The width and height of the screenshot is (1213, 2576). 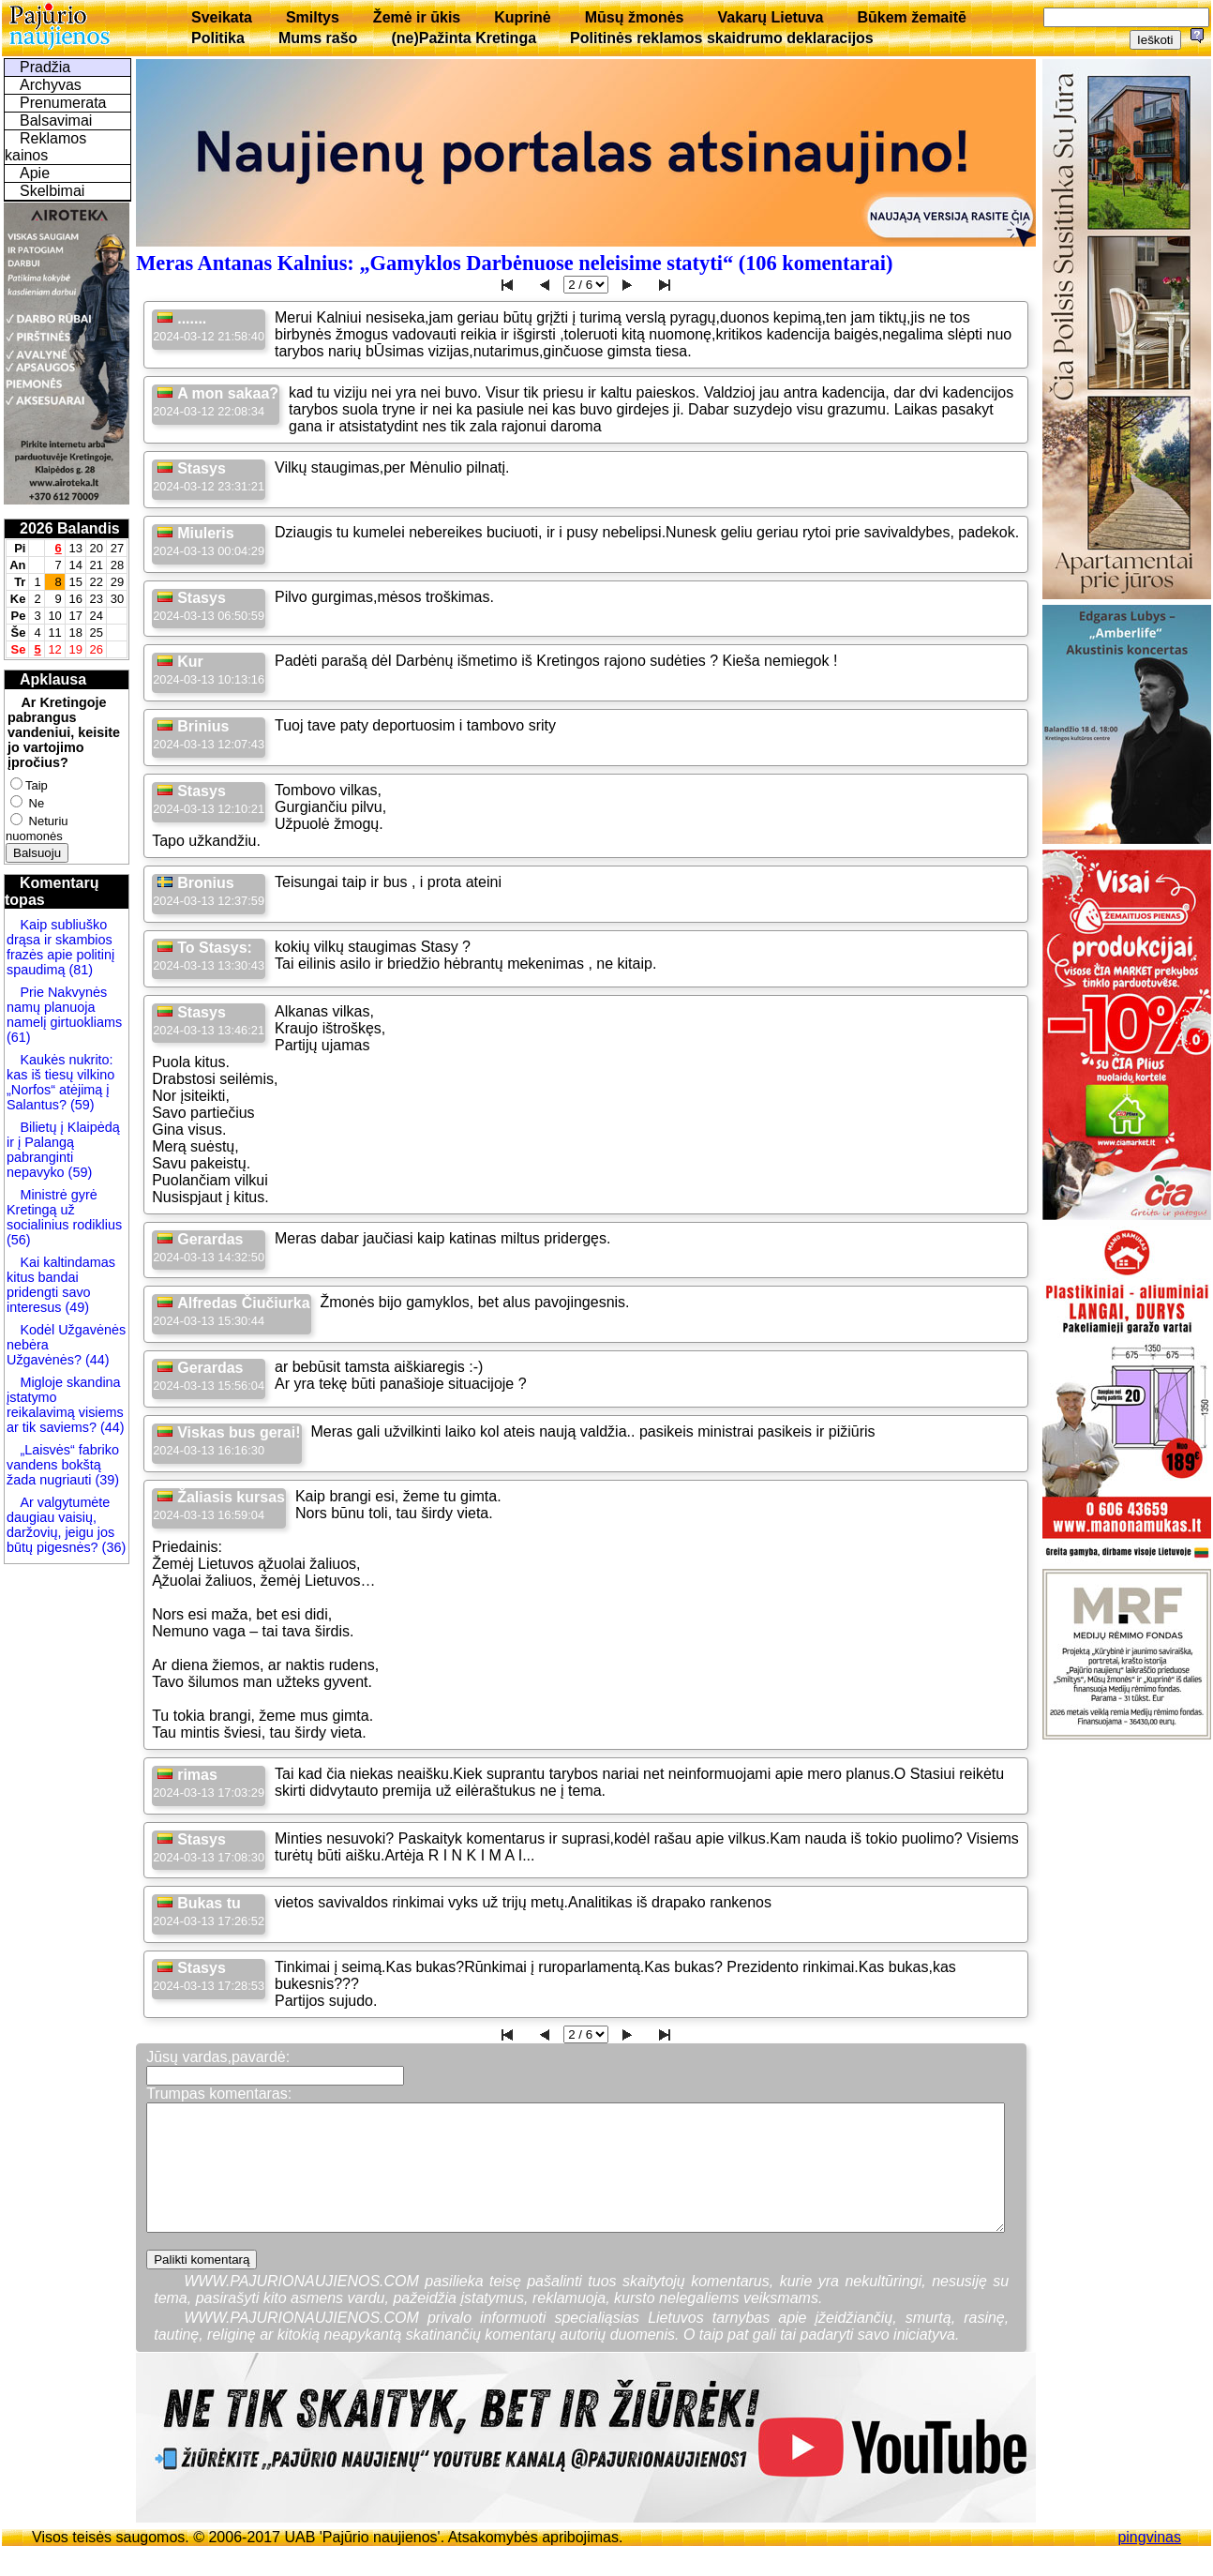 What do you see at coordinates (911, 17) in the screenshot?
I see `Būkem žemaitē` at bounding box center [911, 17].